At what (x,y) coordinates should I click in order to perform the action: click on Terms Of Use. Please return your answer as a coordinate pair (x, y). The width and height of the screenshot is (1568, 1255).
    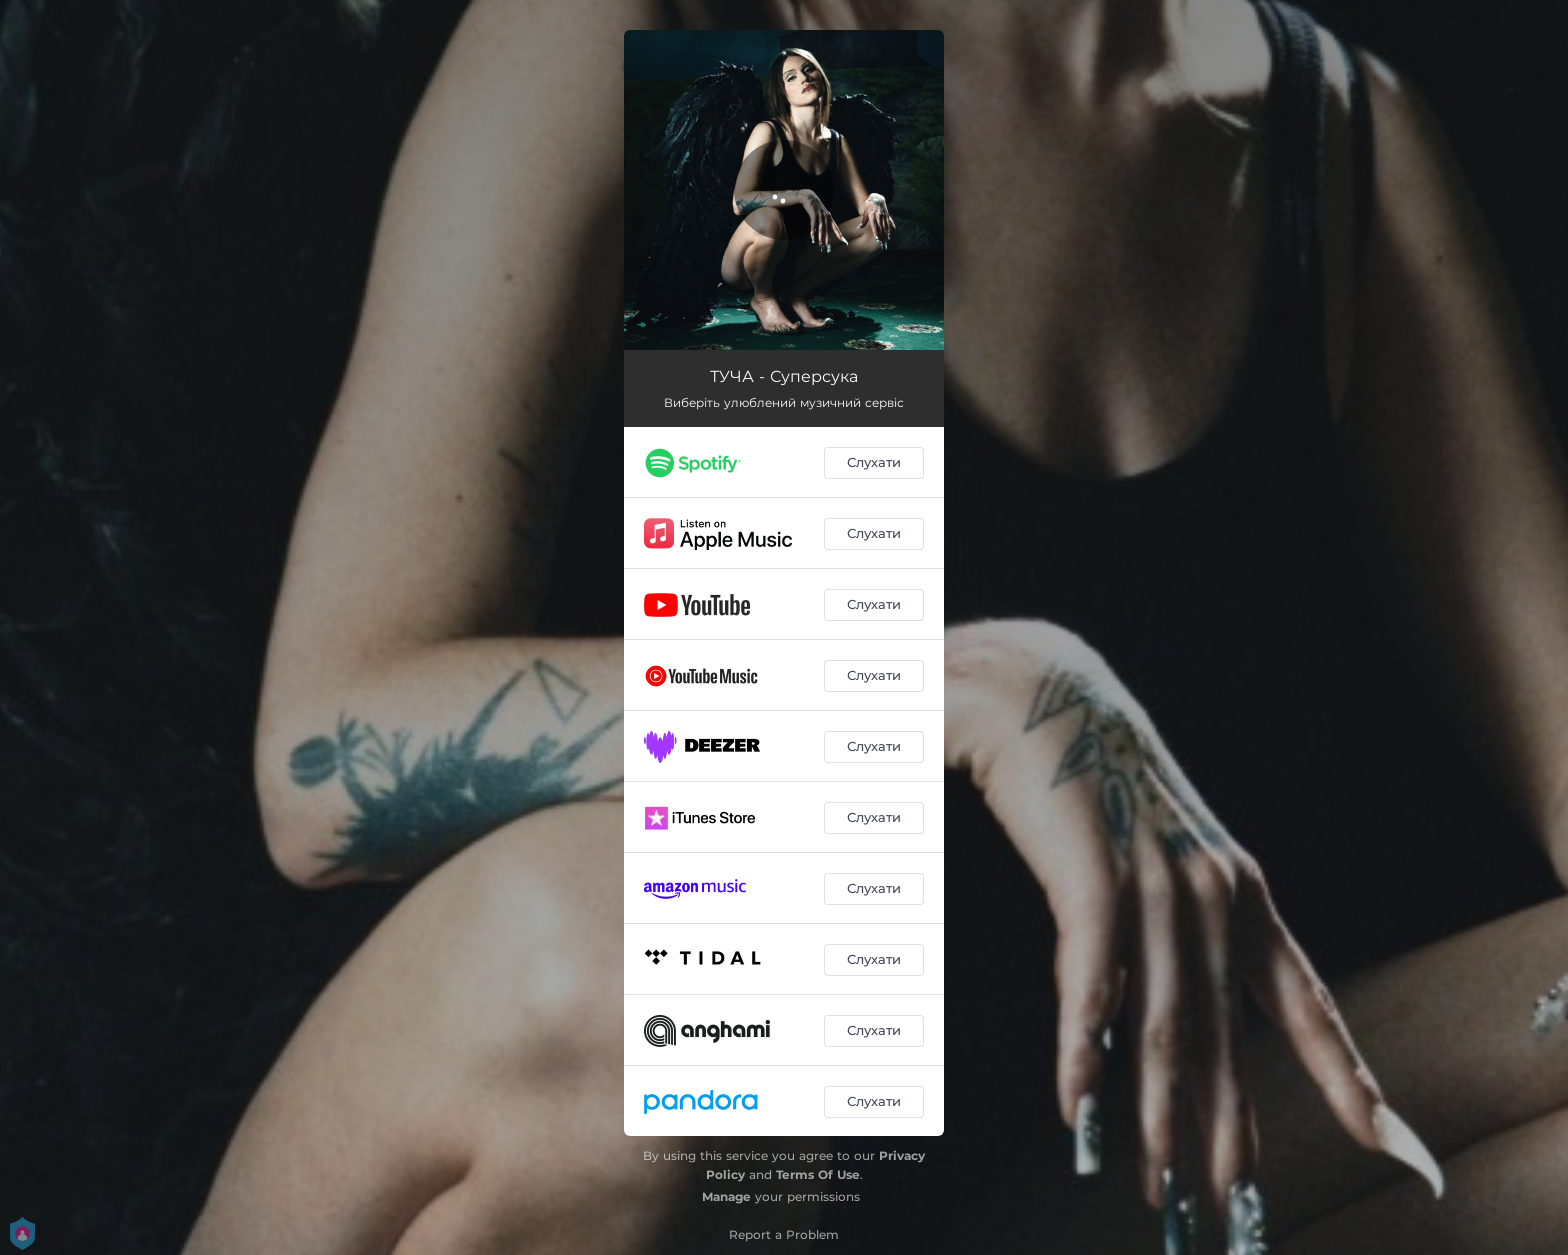
    Looking at the image, I should click on (818, 1174).